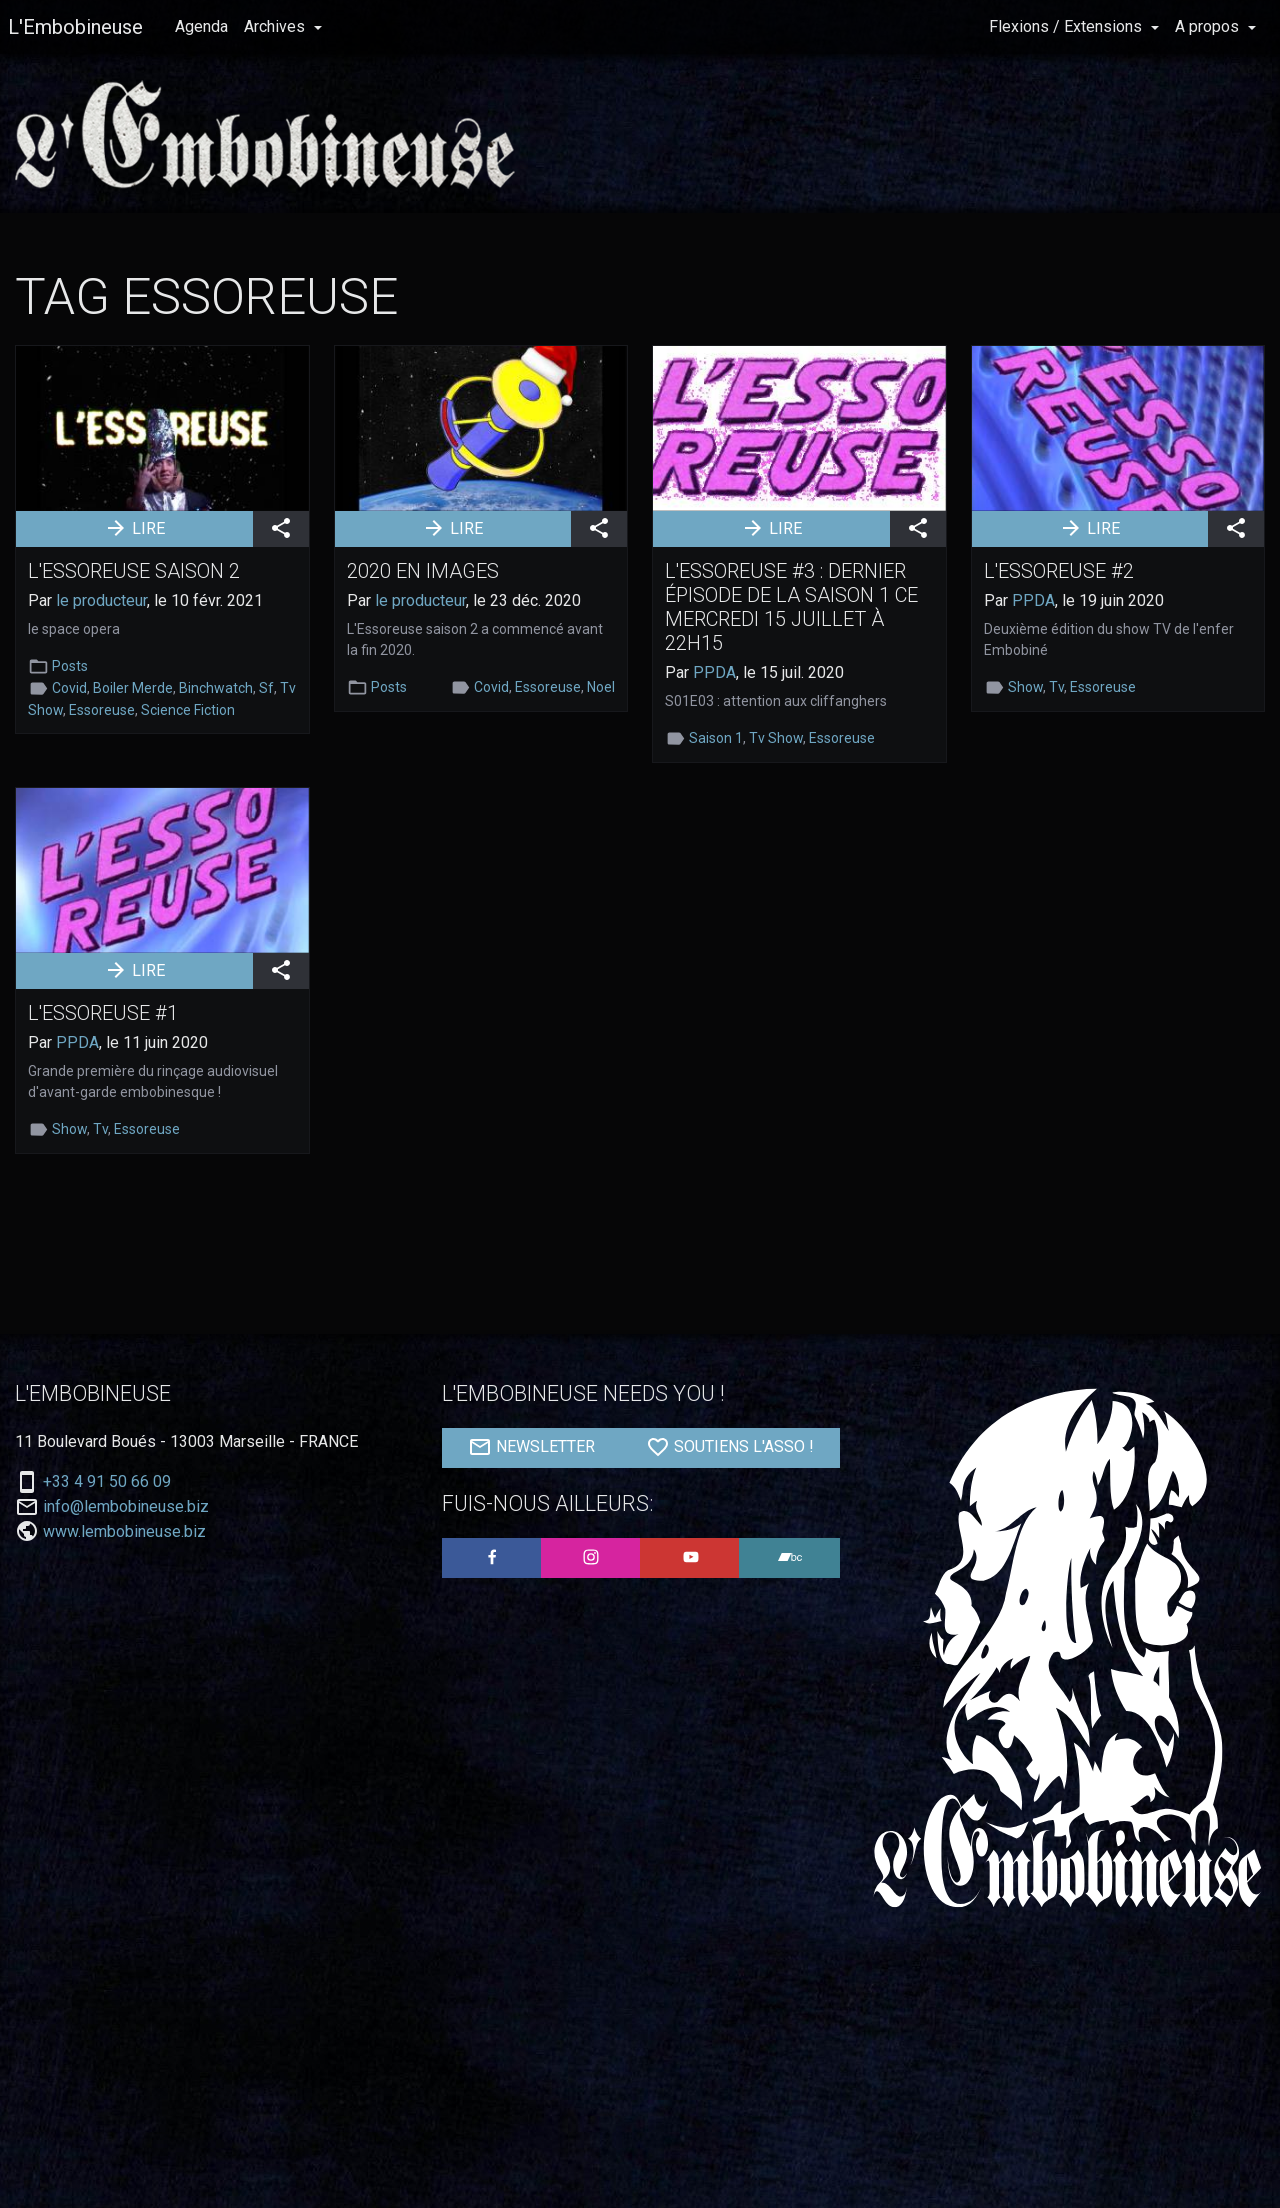 The image size is (1280, 2208). Describe the element at coordinates (276, 26) in the screenshot. I see `Archives [button]` at that location.